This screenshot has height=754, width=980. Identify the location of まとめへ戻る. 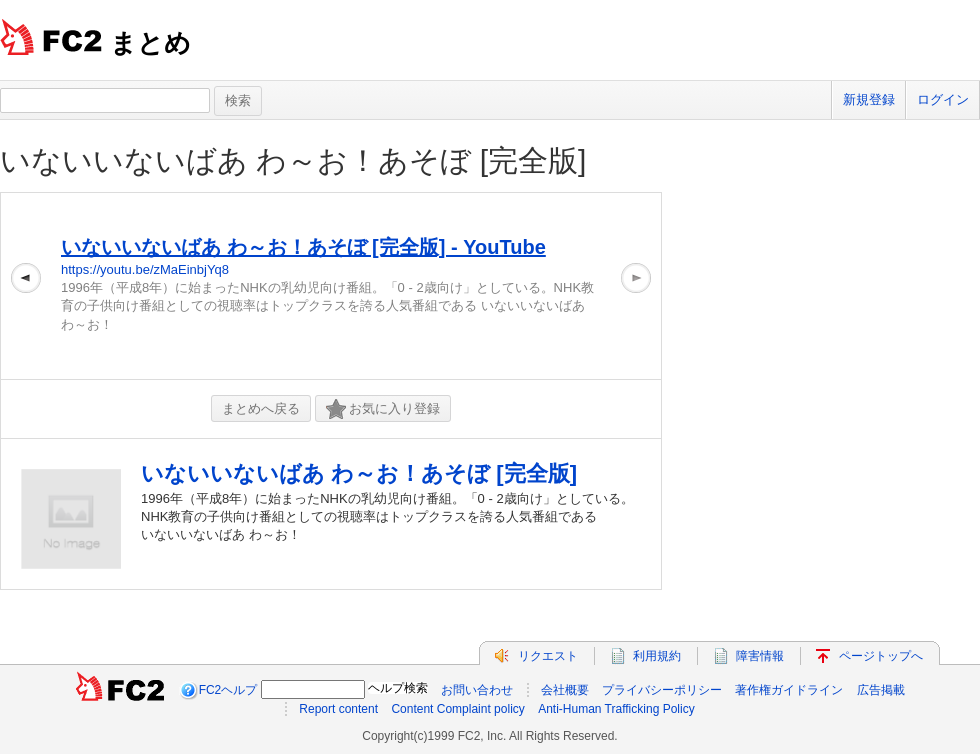
(261, 408).